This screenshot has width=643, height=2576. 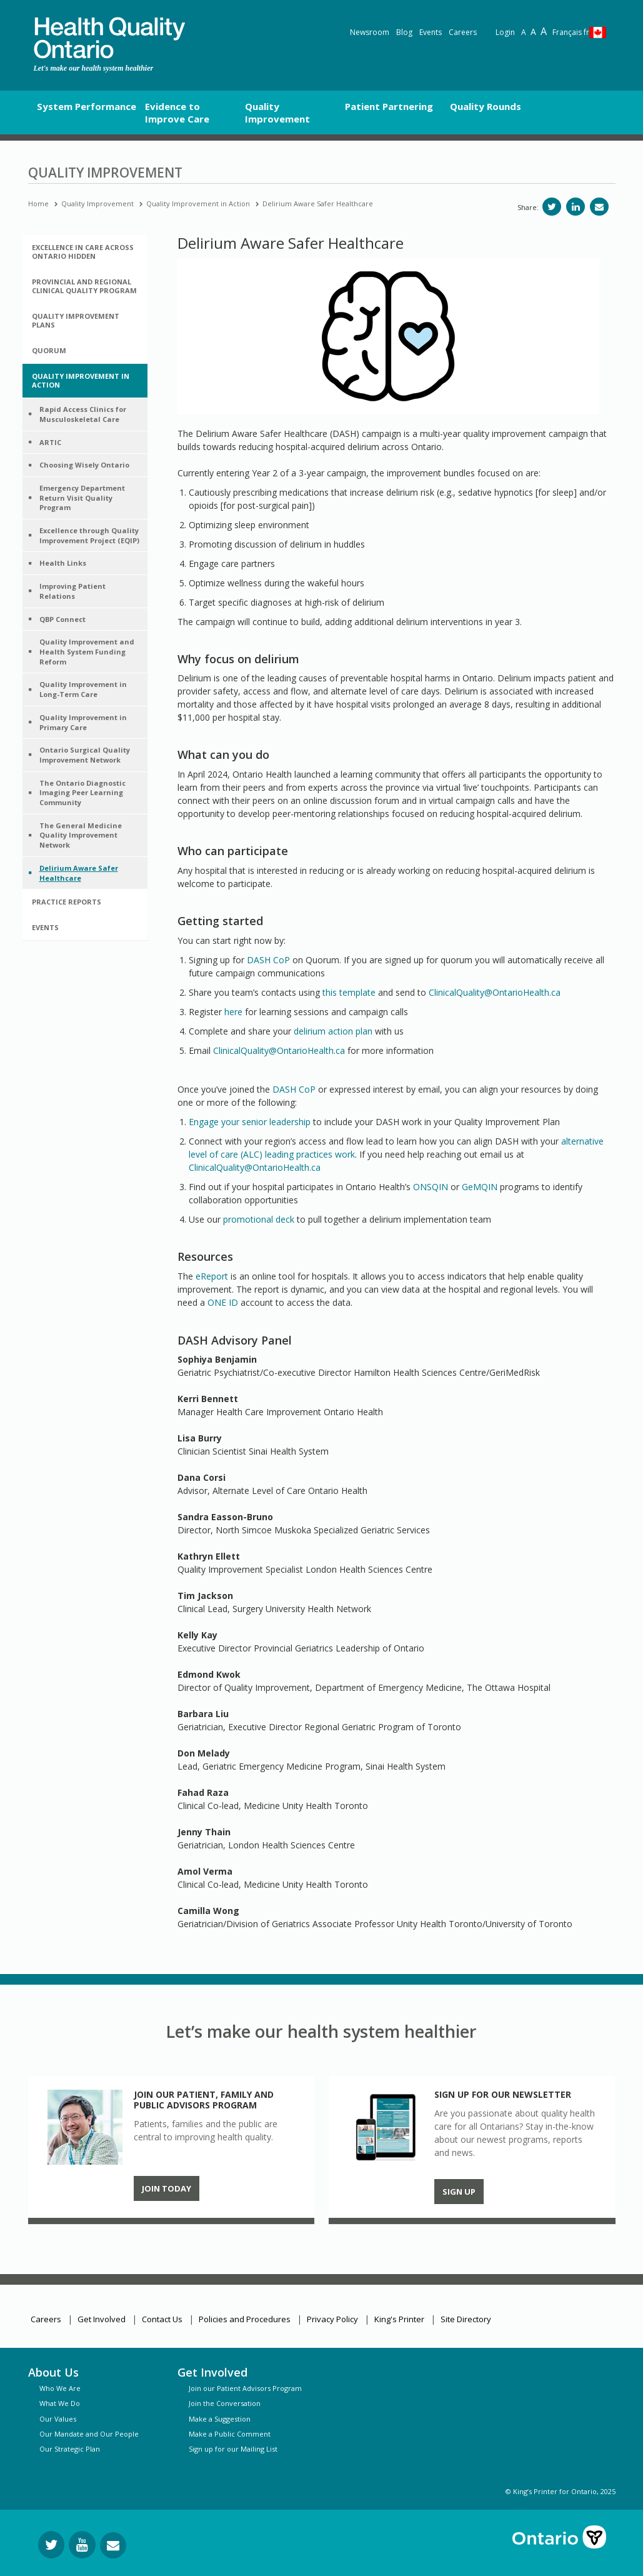 What do you see at coordinates (544, 31) in the screenshot?
I see `A [Text resize extra-large]` at bounding box center [544, 31].